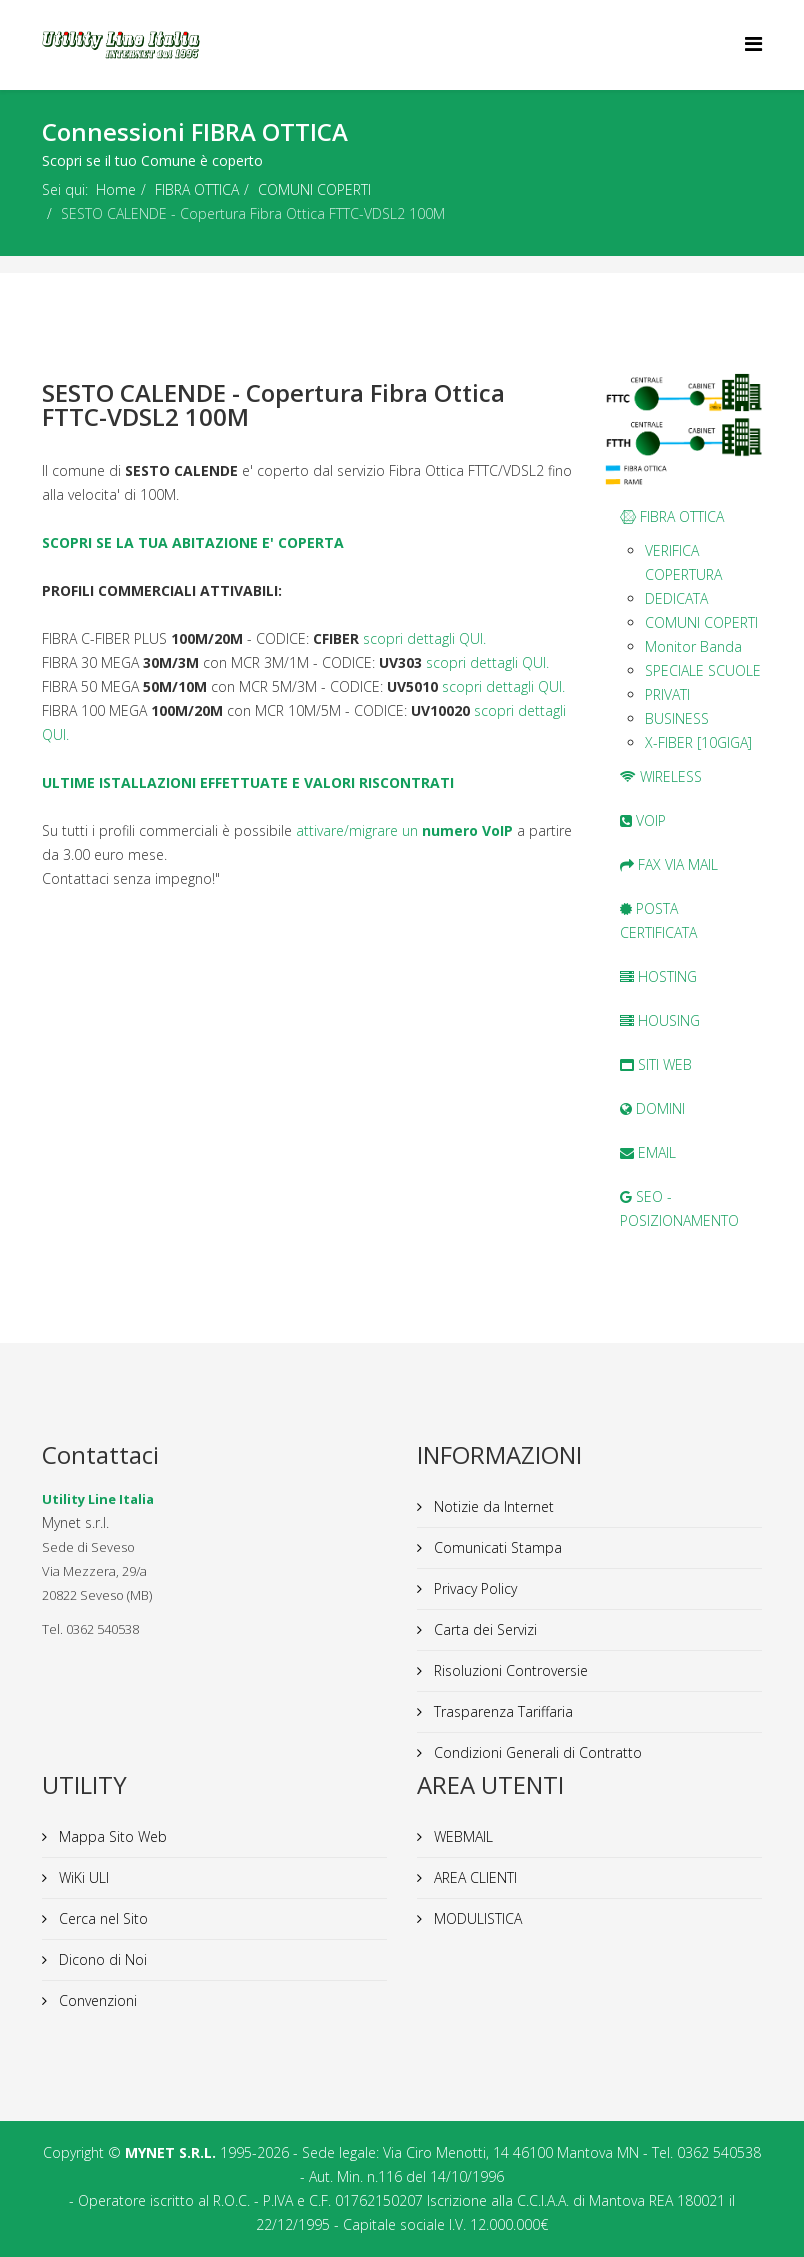 Image resolution: width=804 pixels, height=2257 pixels. I want to click on [Helix Megamenu Options], so click(753, 43).